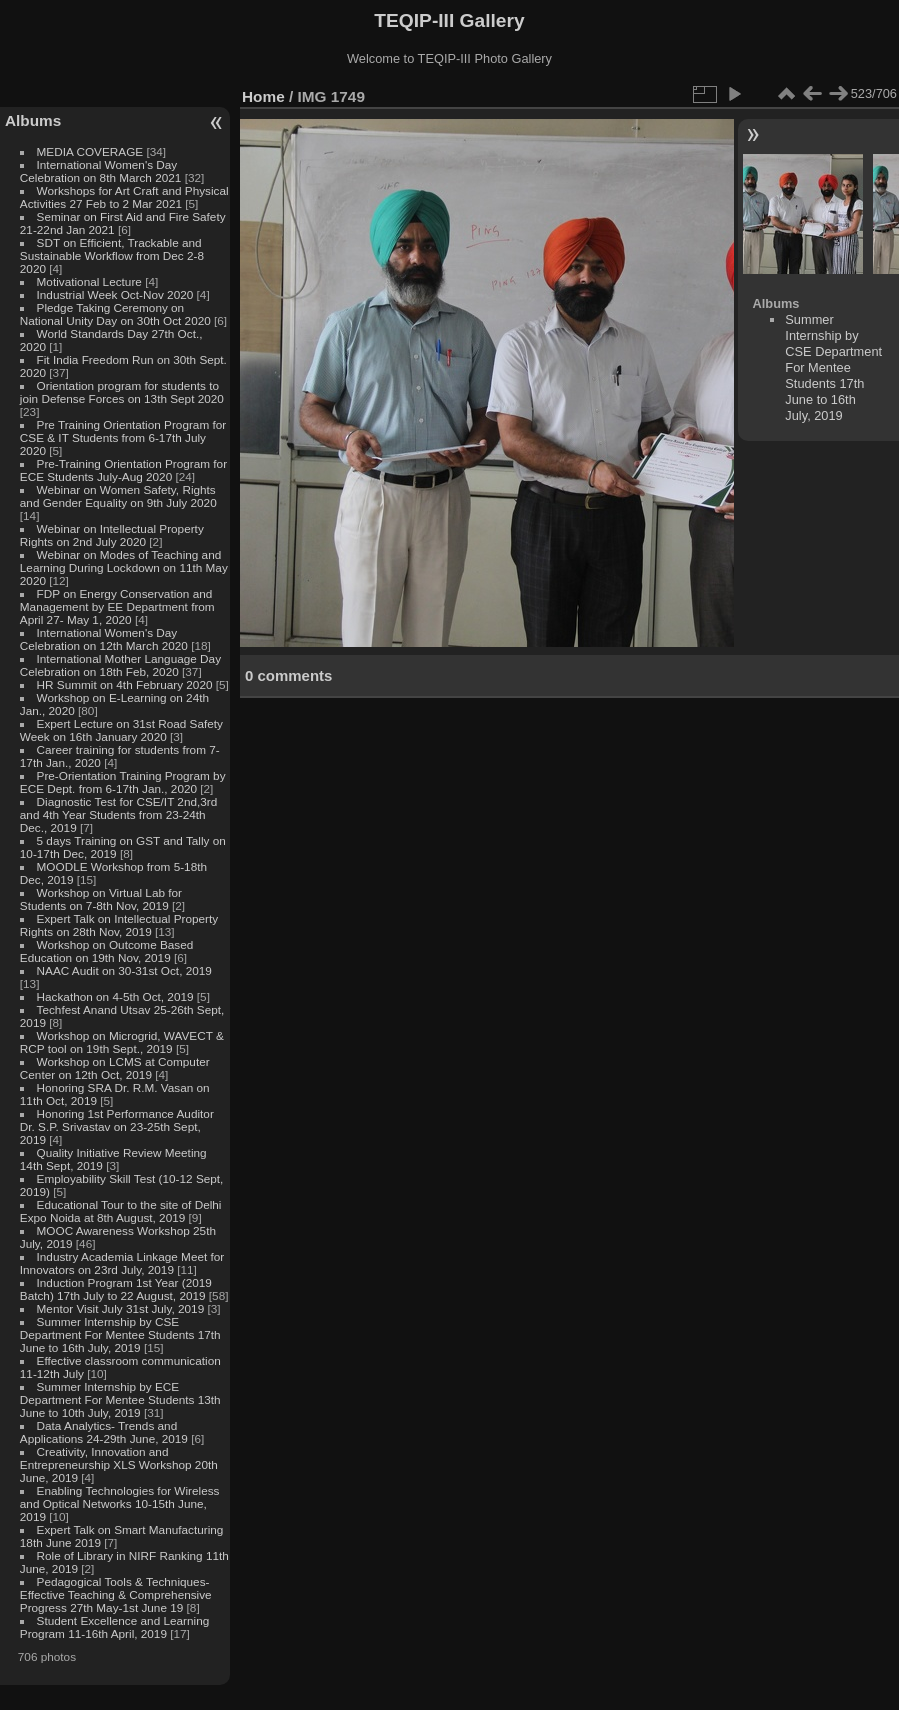 The image size is (899, 1710). What do you see at coordinates (115, 996) in the screenshot?
I see `Hackathon on 4-5th Oct, 2019` at bounding box center [115, 996].